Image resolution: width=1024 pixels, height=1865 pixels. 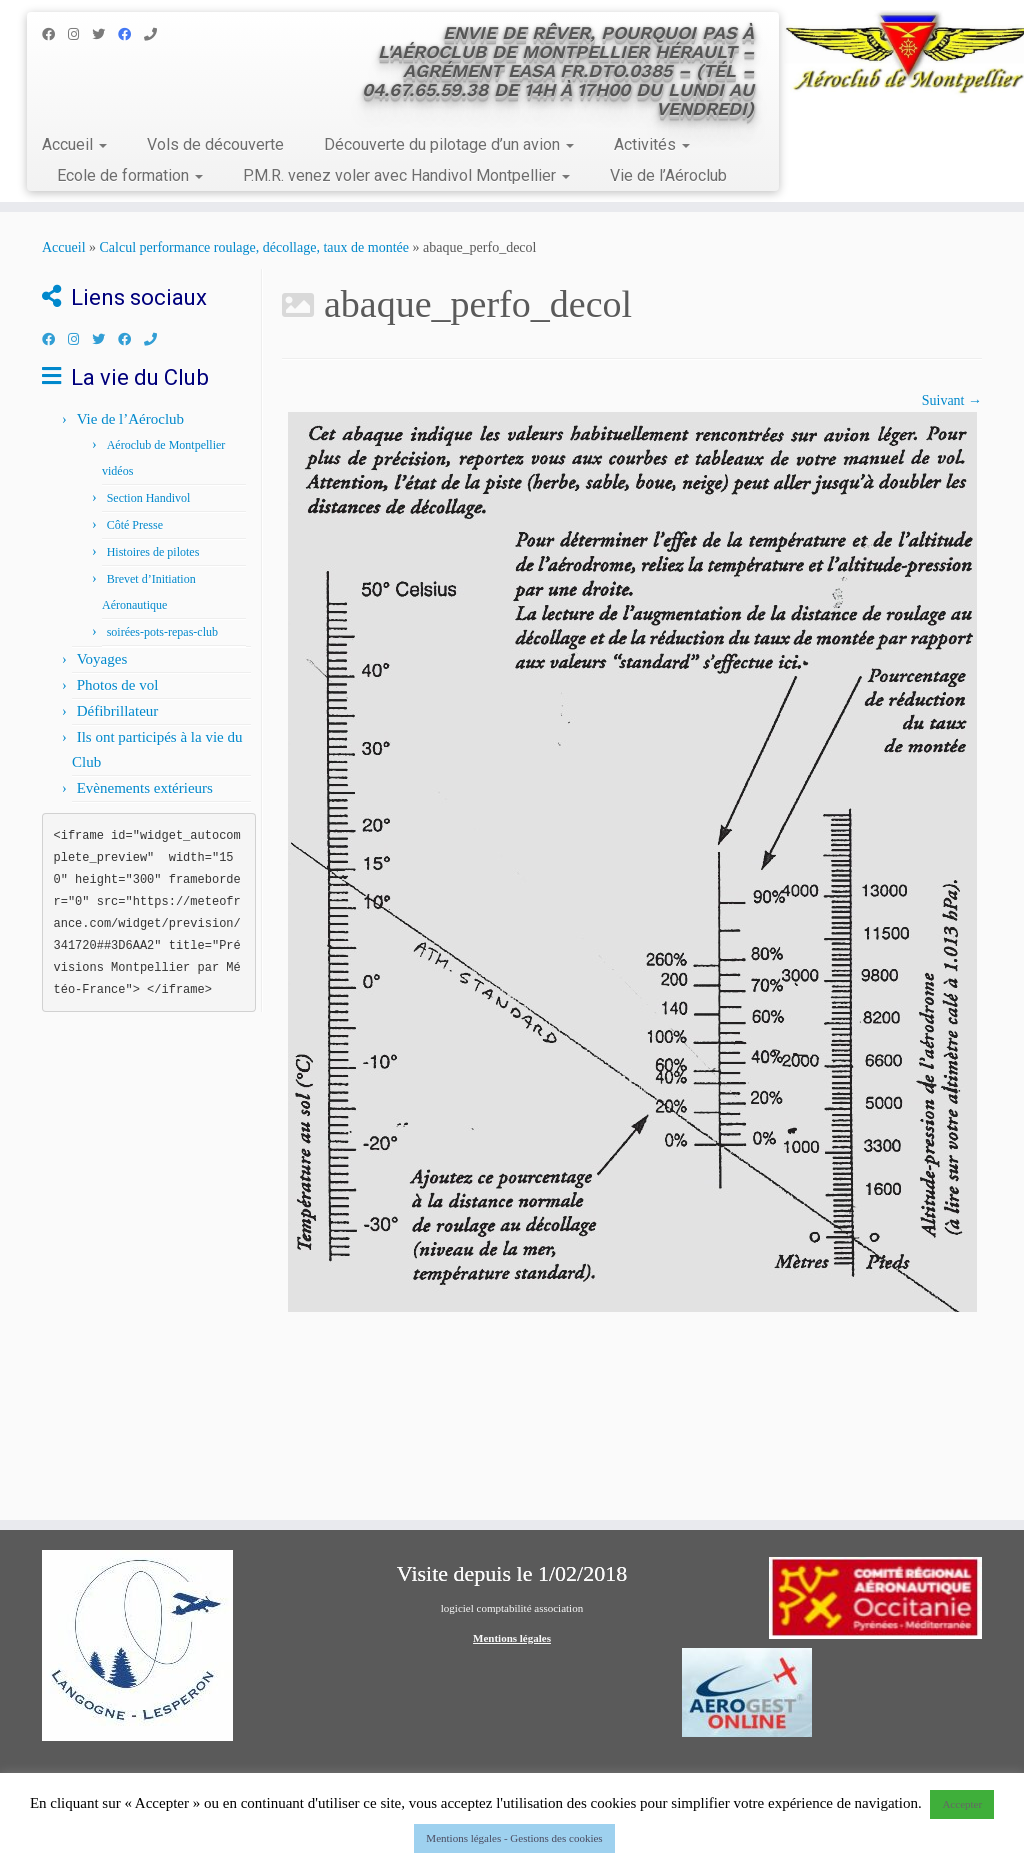 What do you see at coordinates (55, 34) in the screenshot?
I see `[Suivez-nous sur Facebook]` at bounding box center [55, 34].